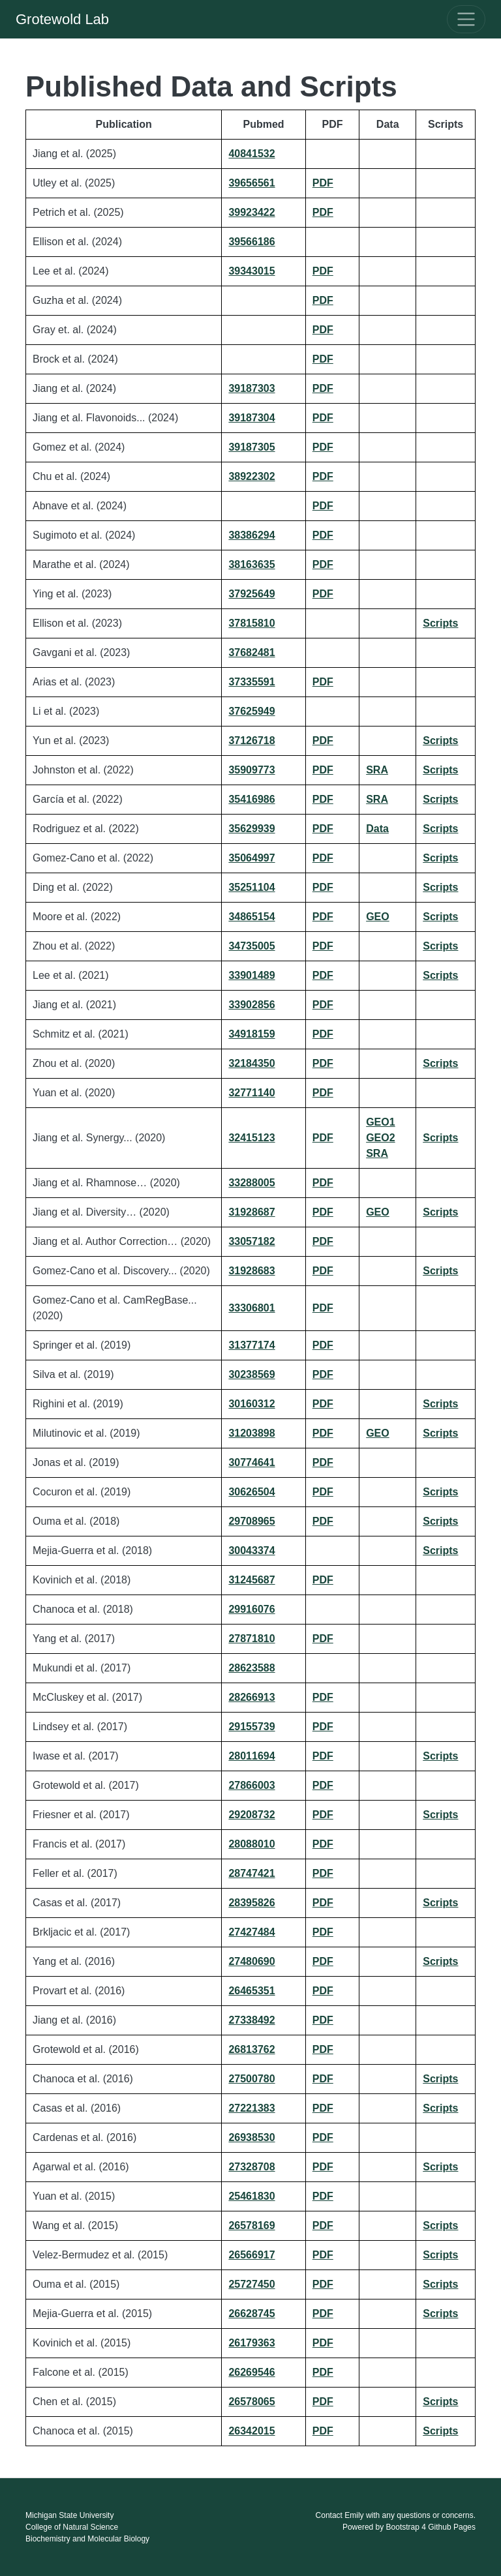 The height and width of the screenshot is (2576, 501). Describe the element at coordinates (380, 1137) in the screenshot. I see `GEO2` at that location.